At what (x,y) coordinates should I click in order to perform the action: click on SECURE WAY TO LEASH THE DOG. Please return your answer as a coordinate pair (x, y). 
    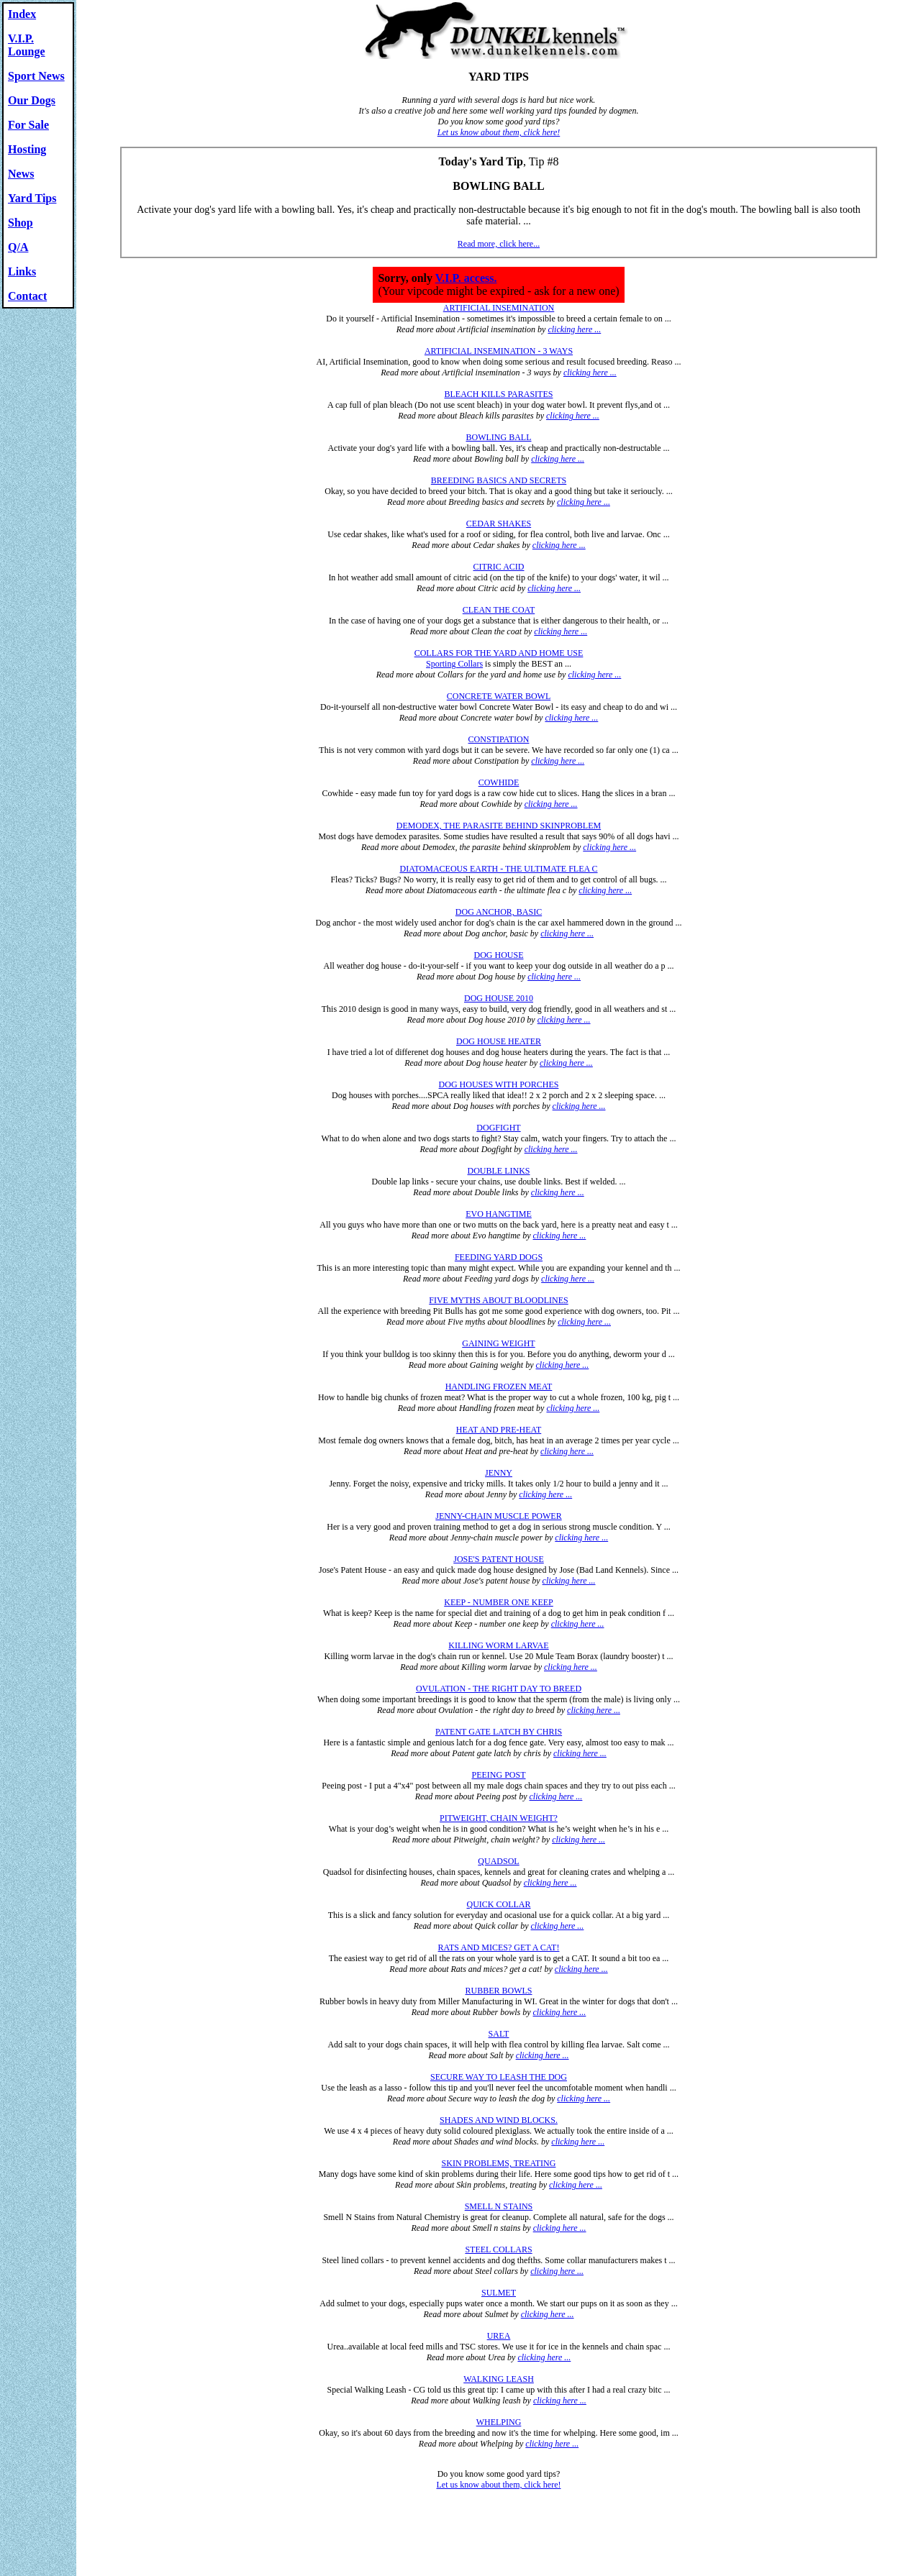
    Looking at the image, I should click on (498, 2077).